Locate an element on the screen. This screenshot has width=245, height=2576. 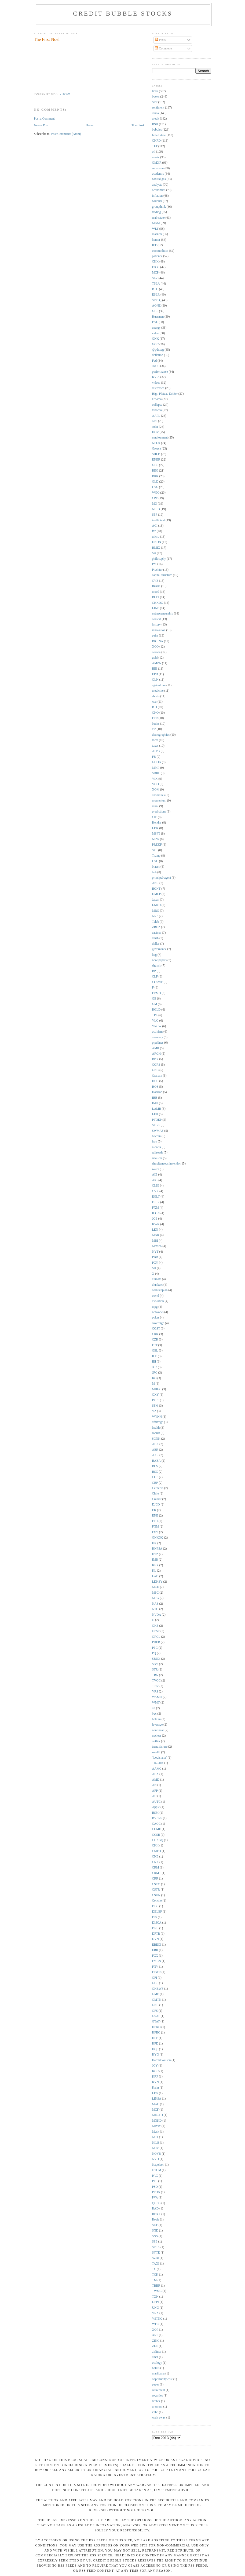
BP is located at coordinates (154, 971).